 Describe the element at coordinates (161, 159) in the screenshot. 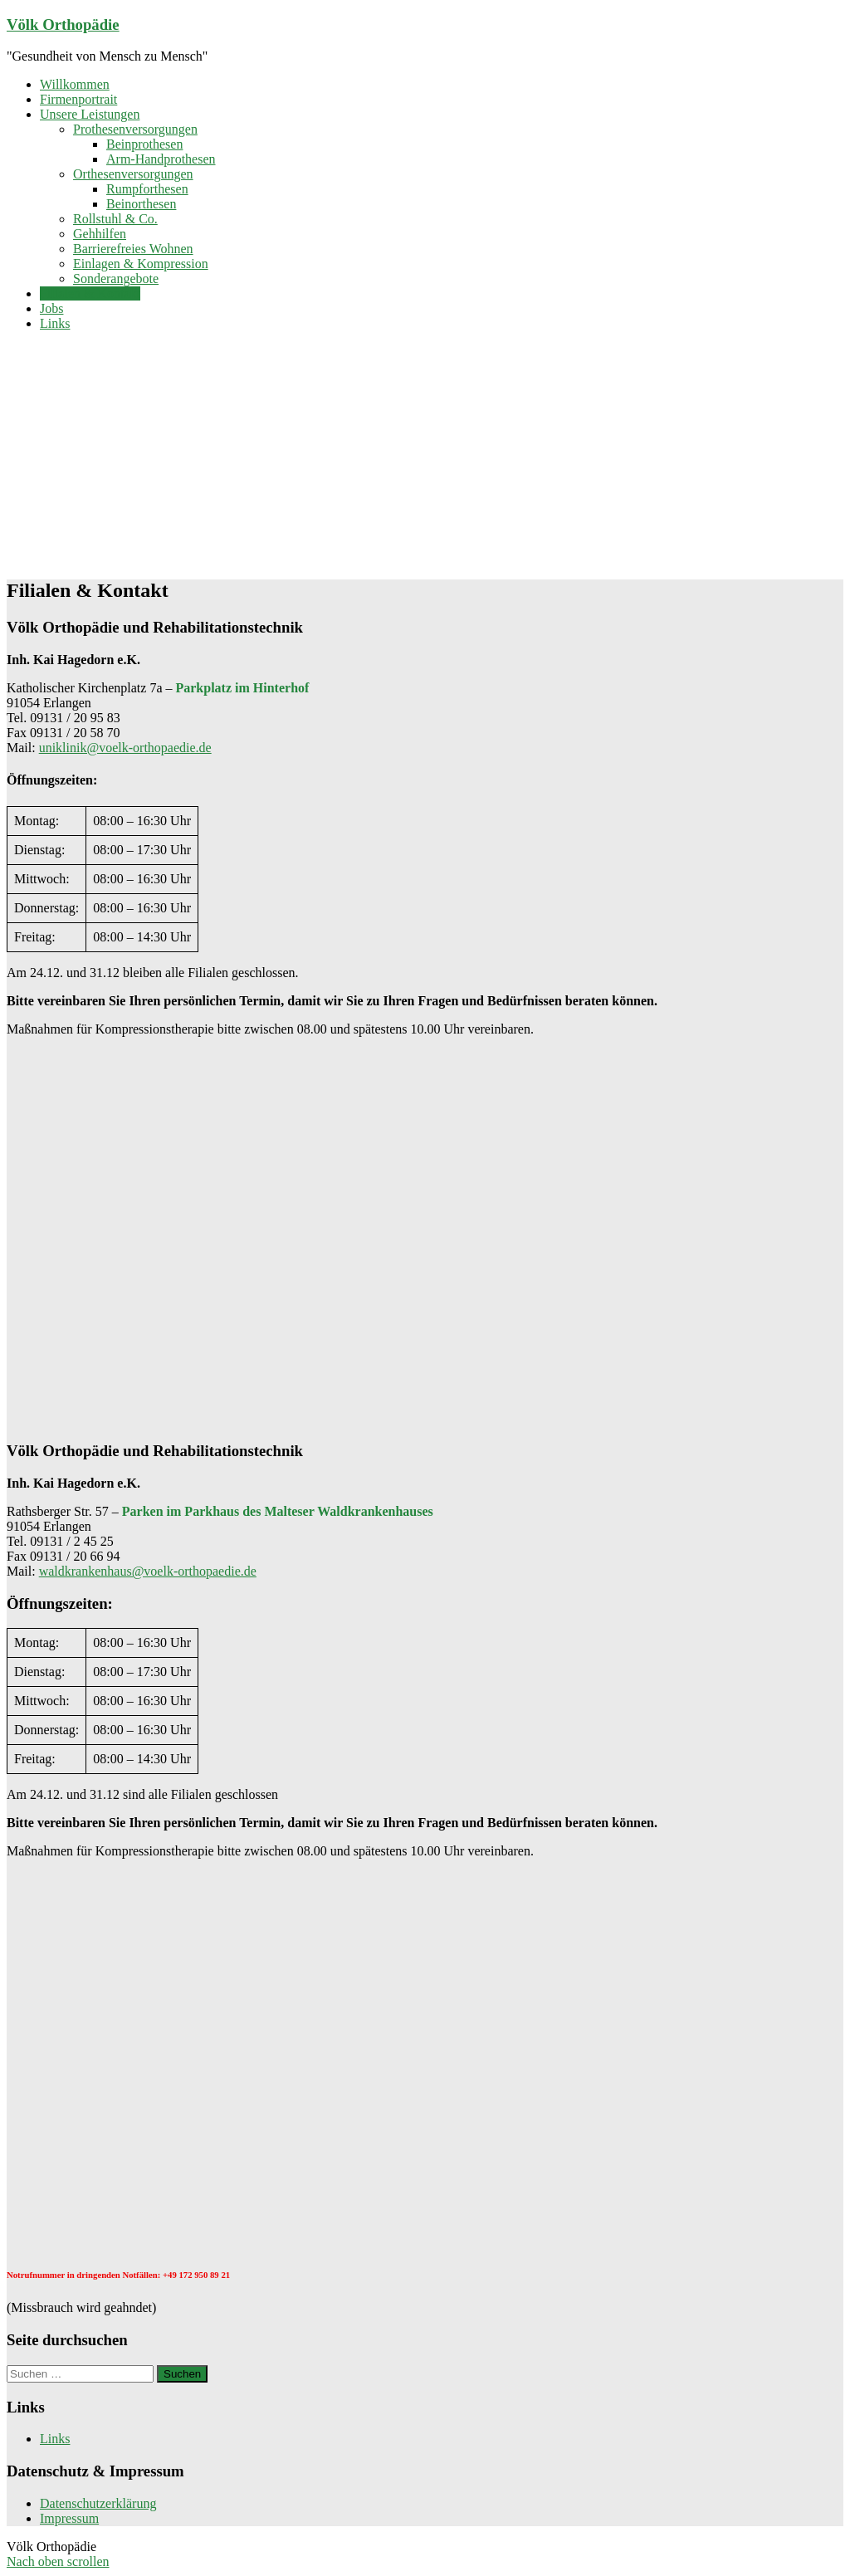

I see `Arm-Handprothesen` at that location.